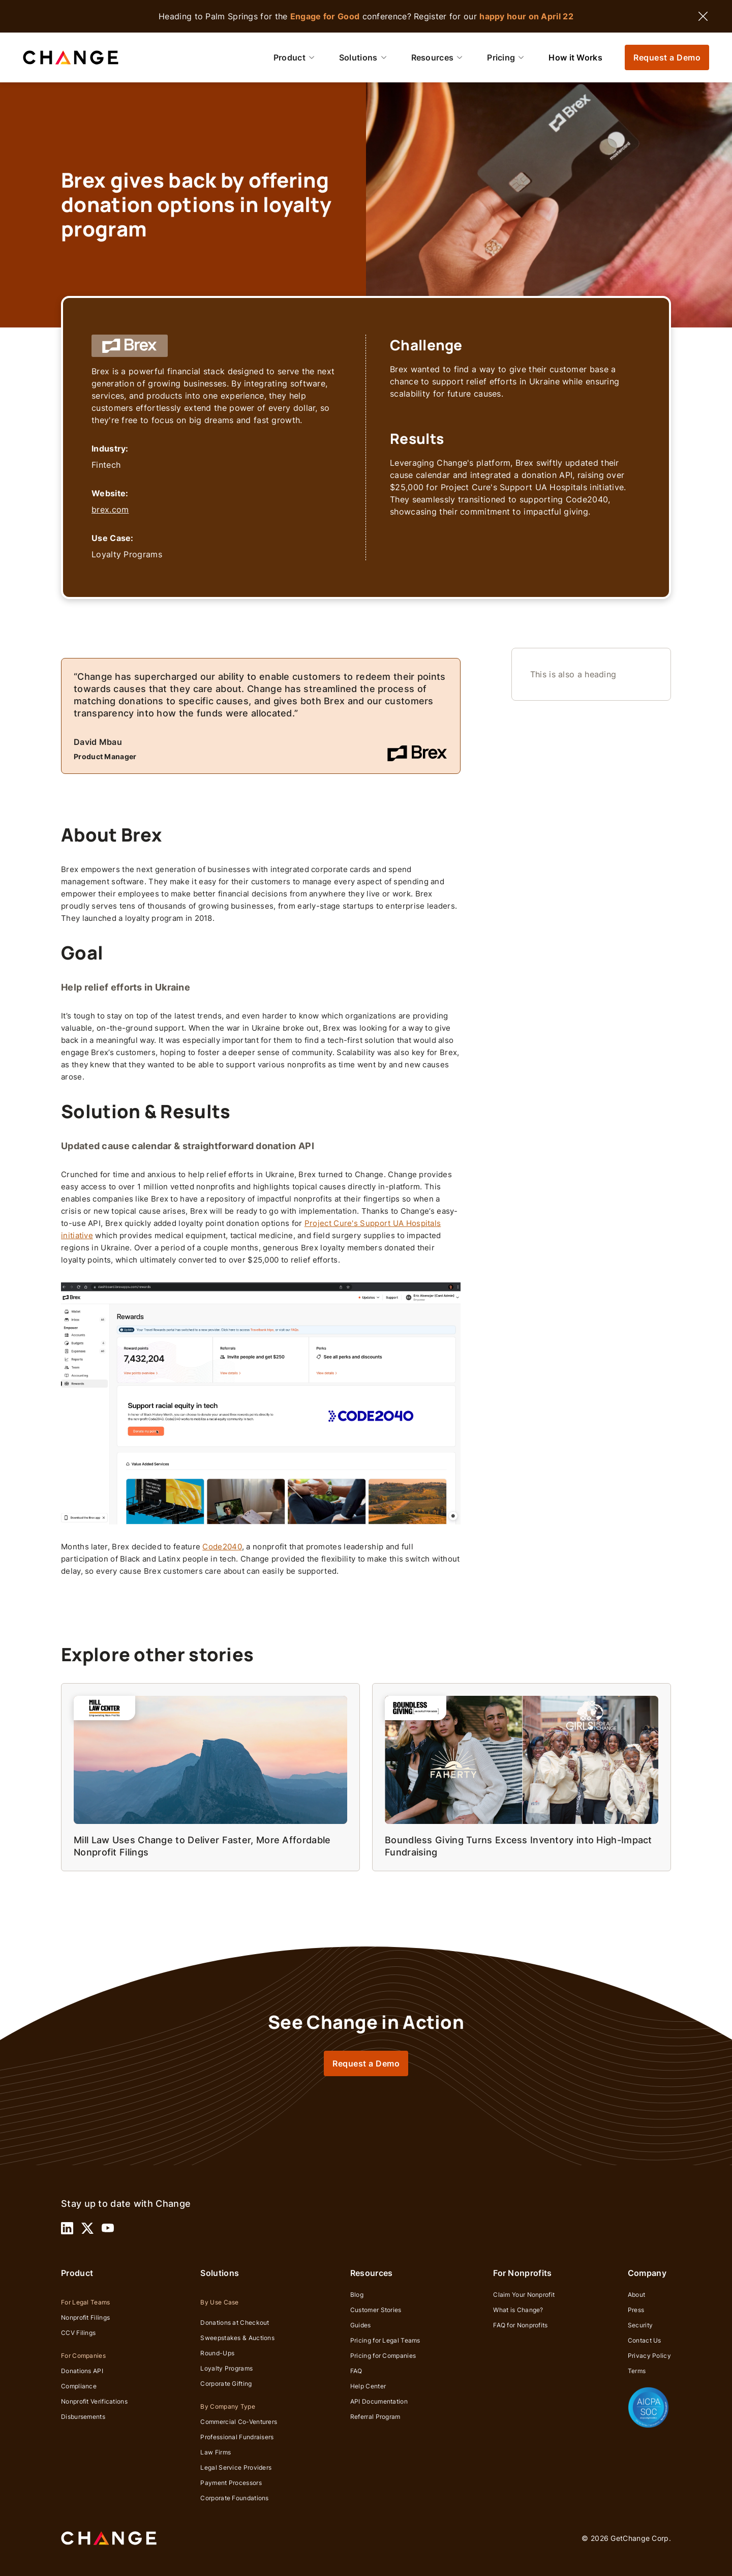  I want to click on Nonprofit Filings, so click(85, 2317).